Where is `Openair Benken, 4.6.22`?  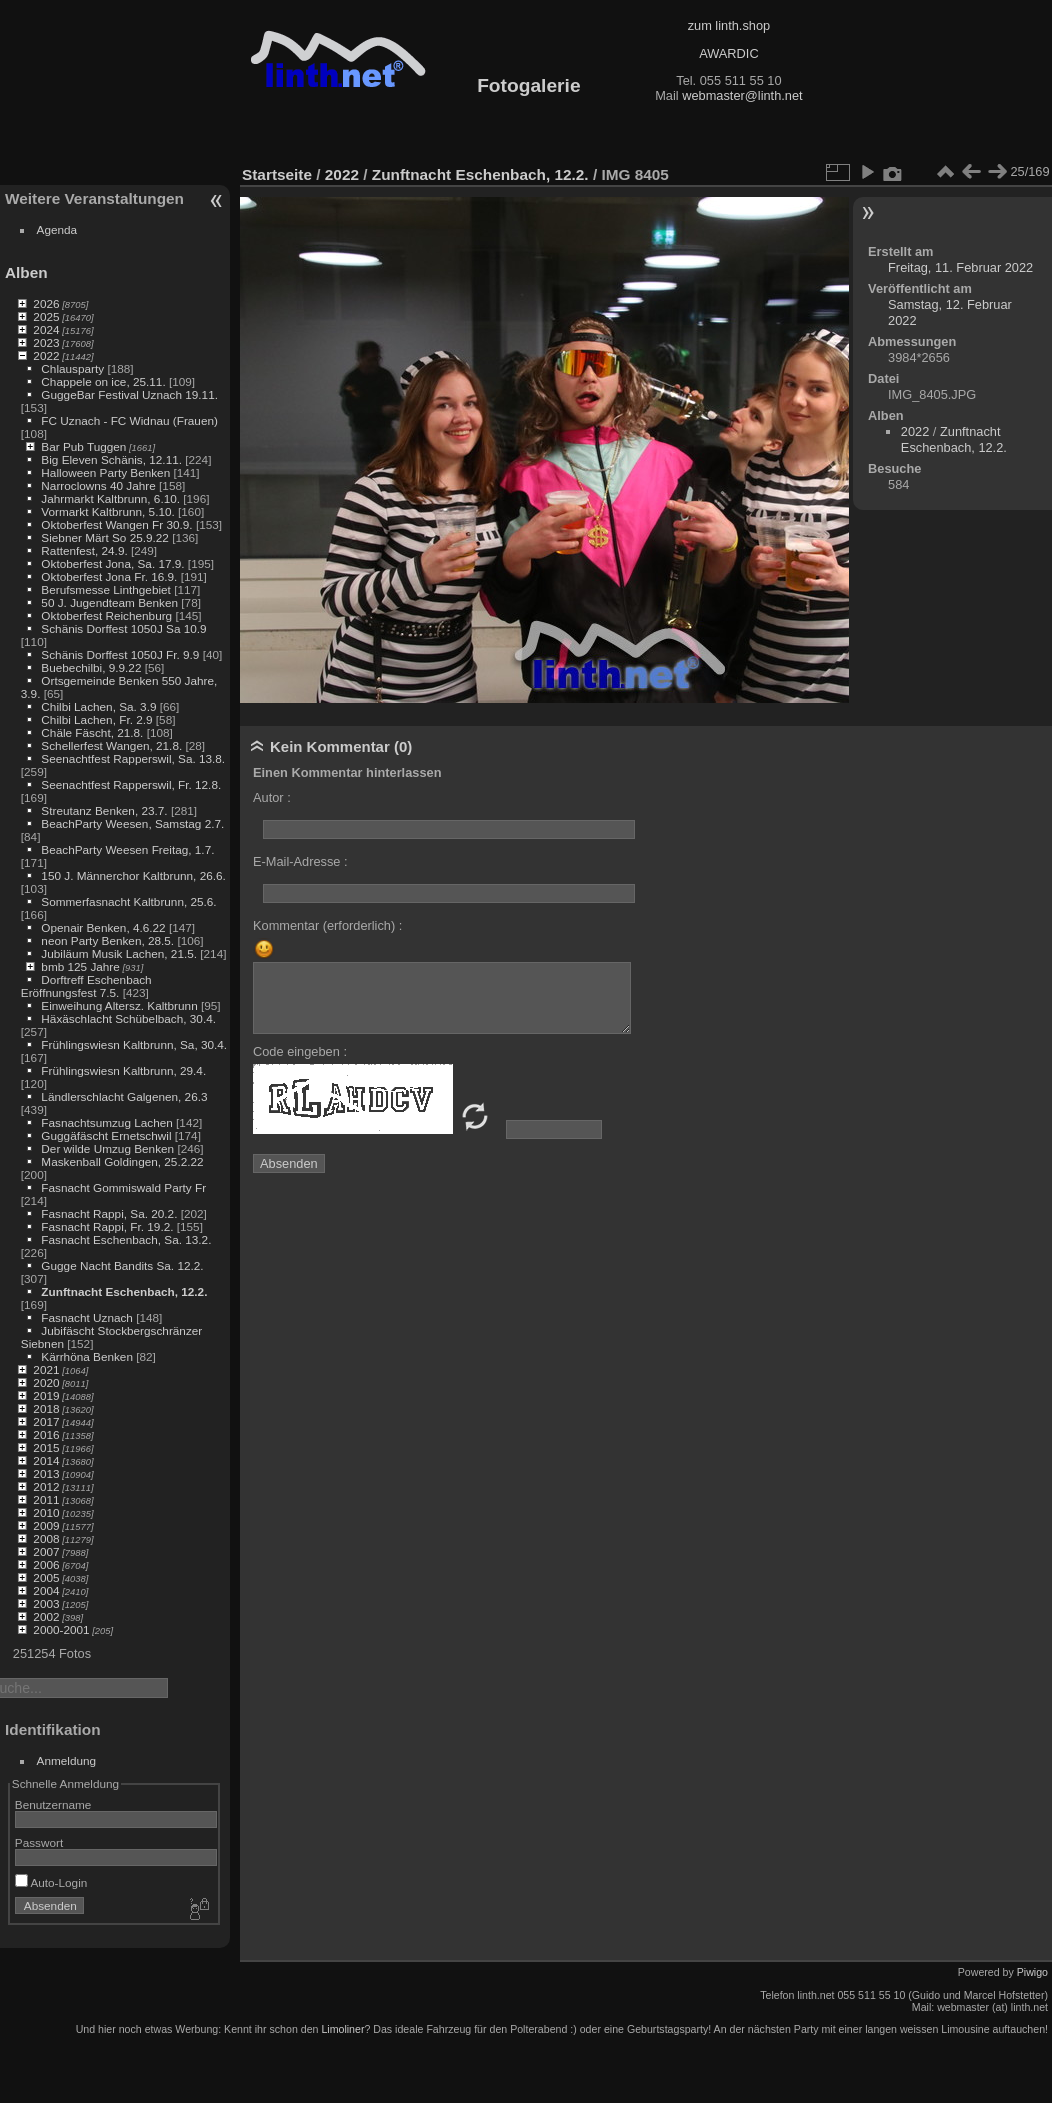
Openair Benken, 4.6.22 is located at coordinates (103, 927).